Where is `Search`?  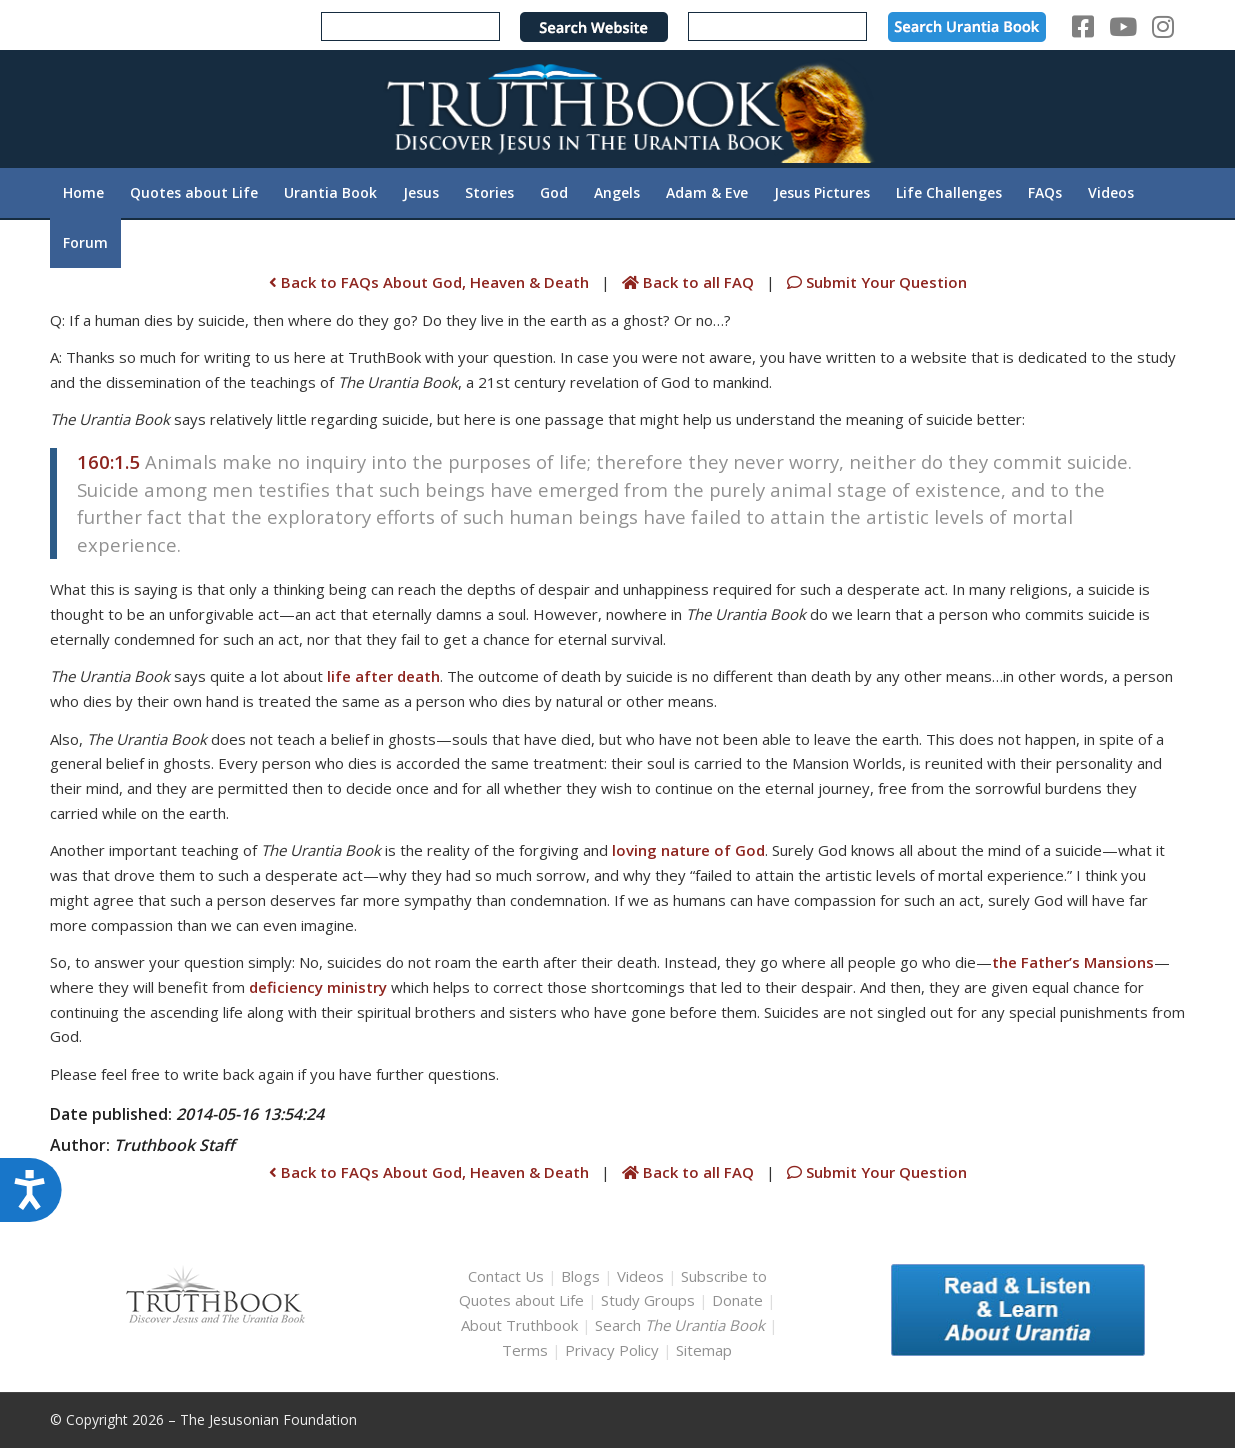
Search is located at coordinates (682, 1325).